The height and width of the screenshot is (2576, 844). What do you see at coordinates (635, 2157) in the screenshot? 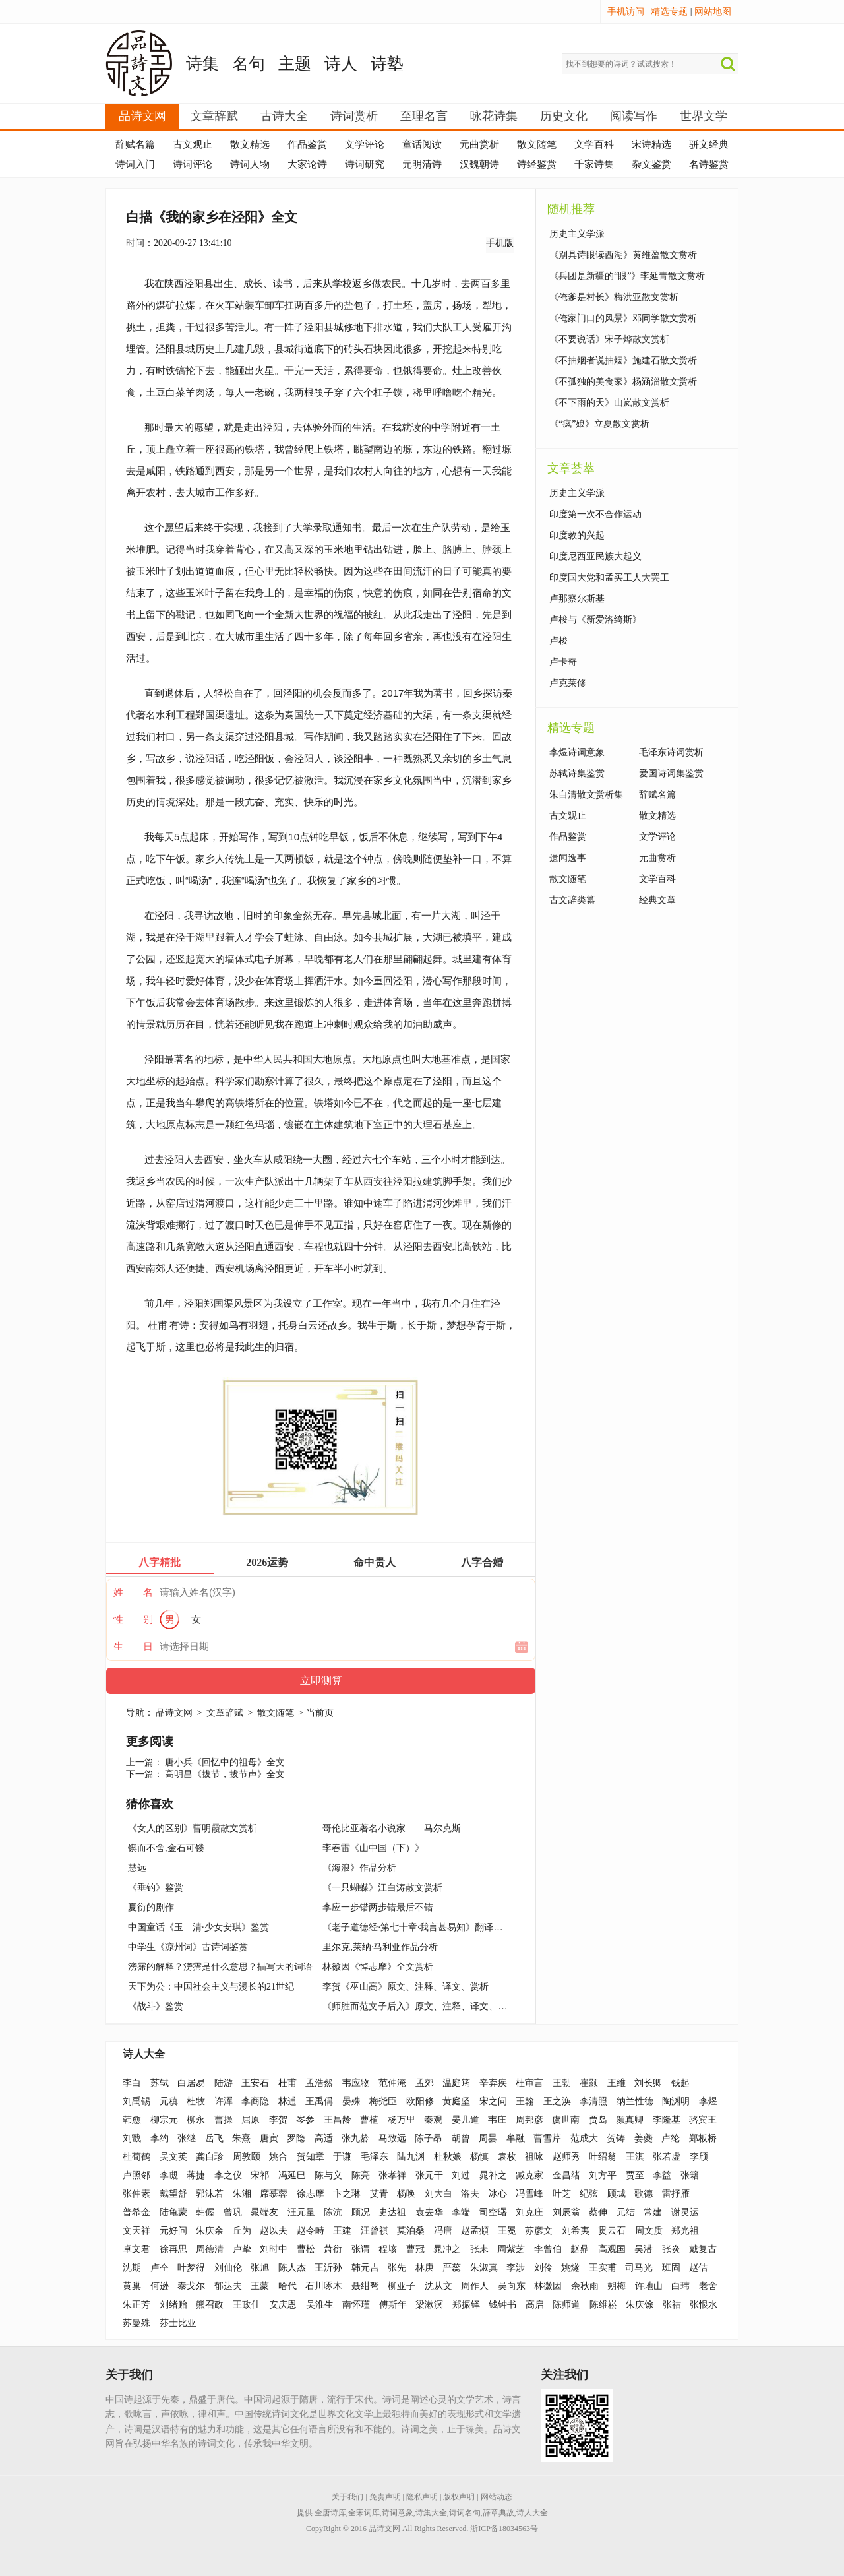
I see `王淇` at bounding box center [635, 2157].